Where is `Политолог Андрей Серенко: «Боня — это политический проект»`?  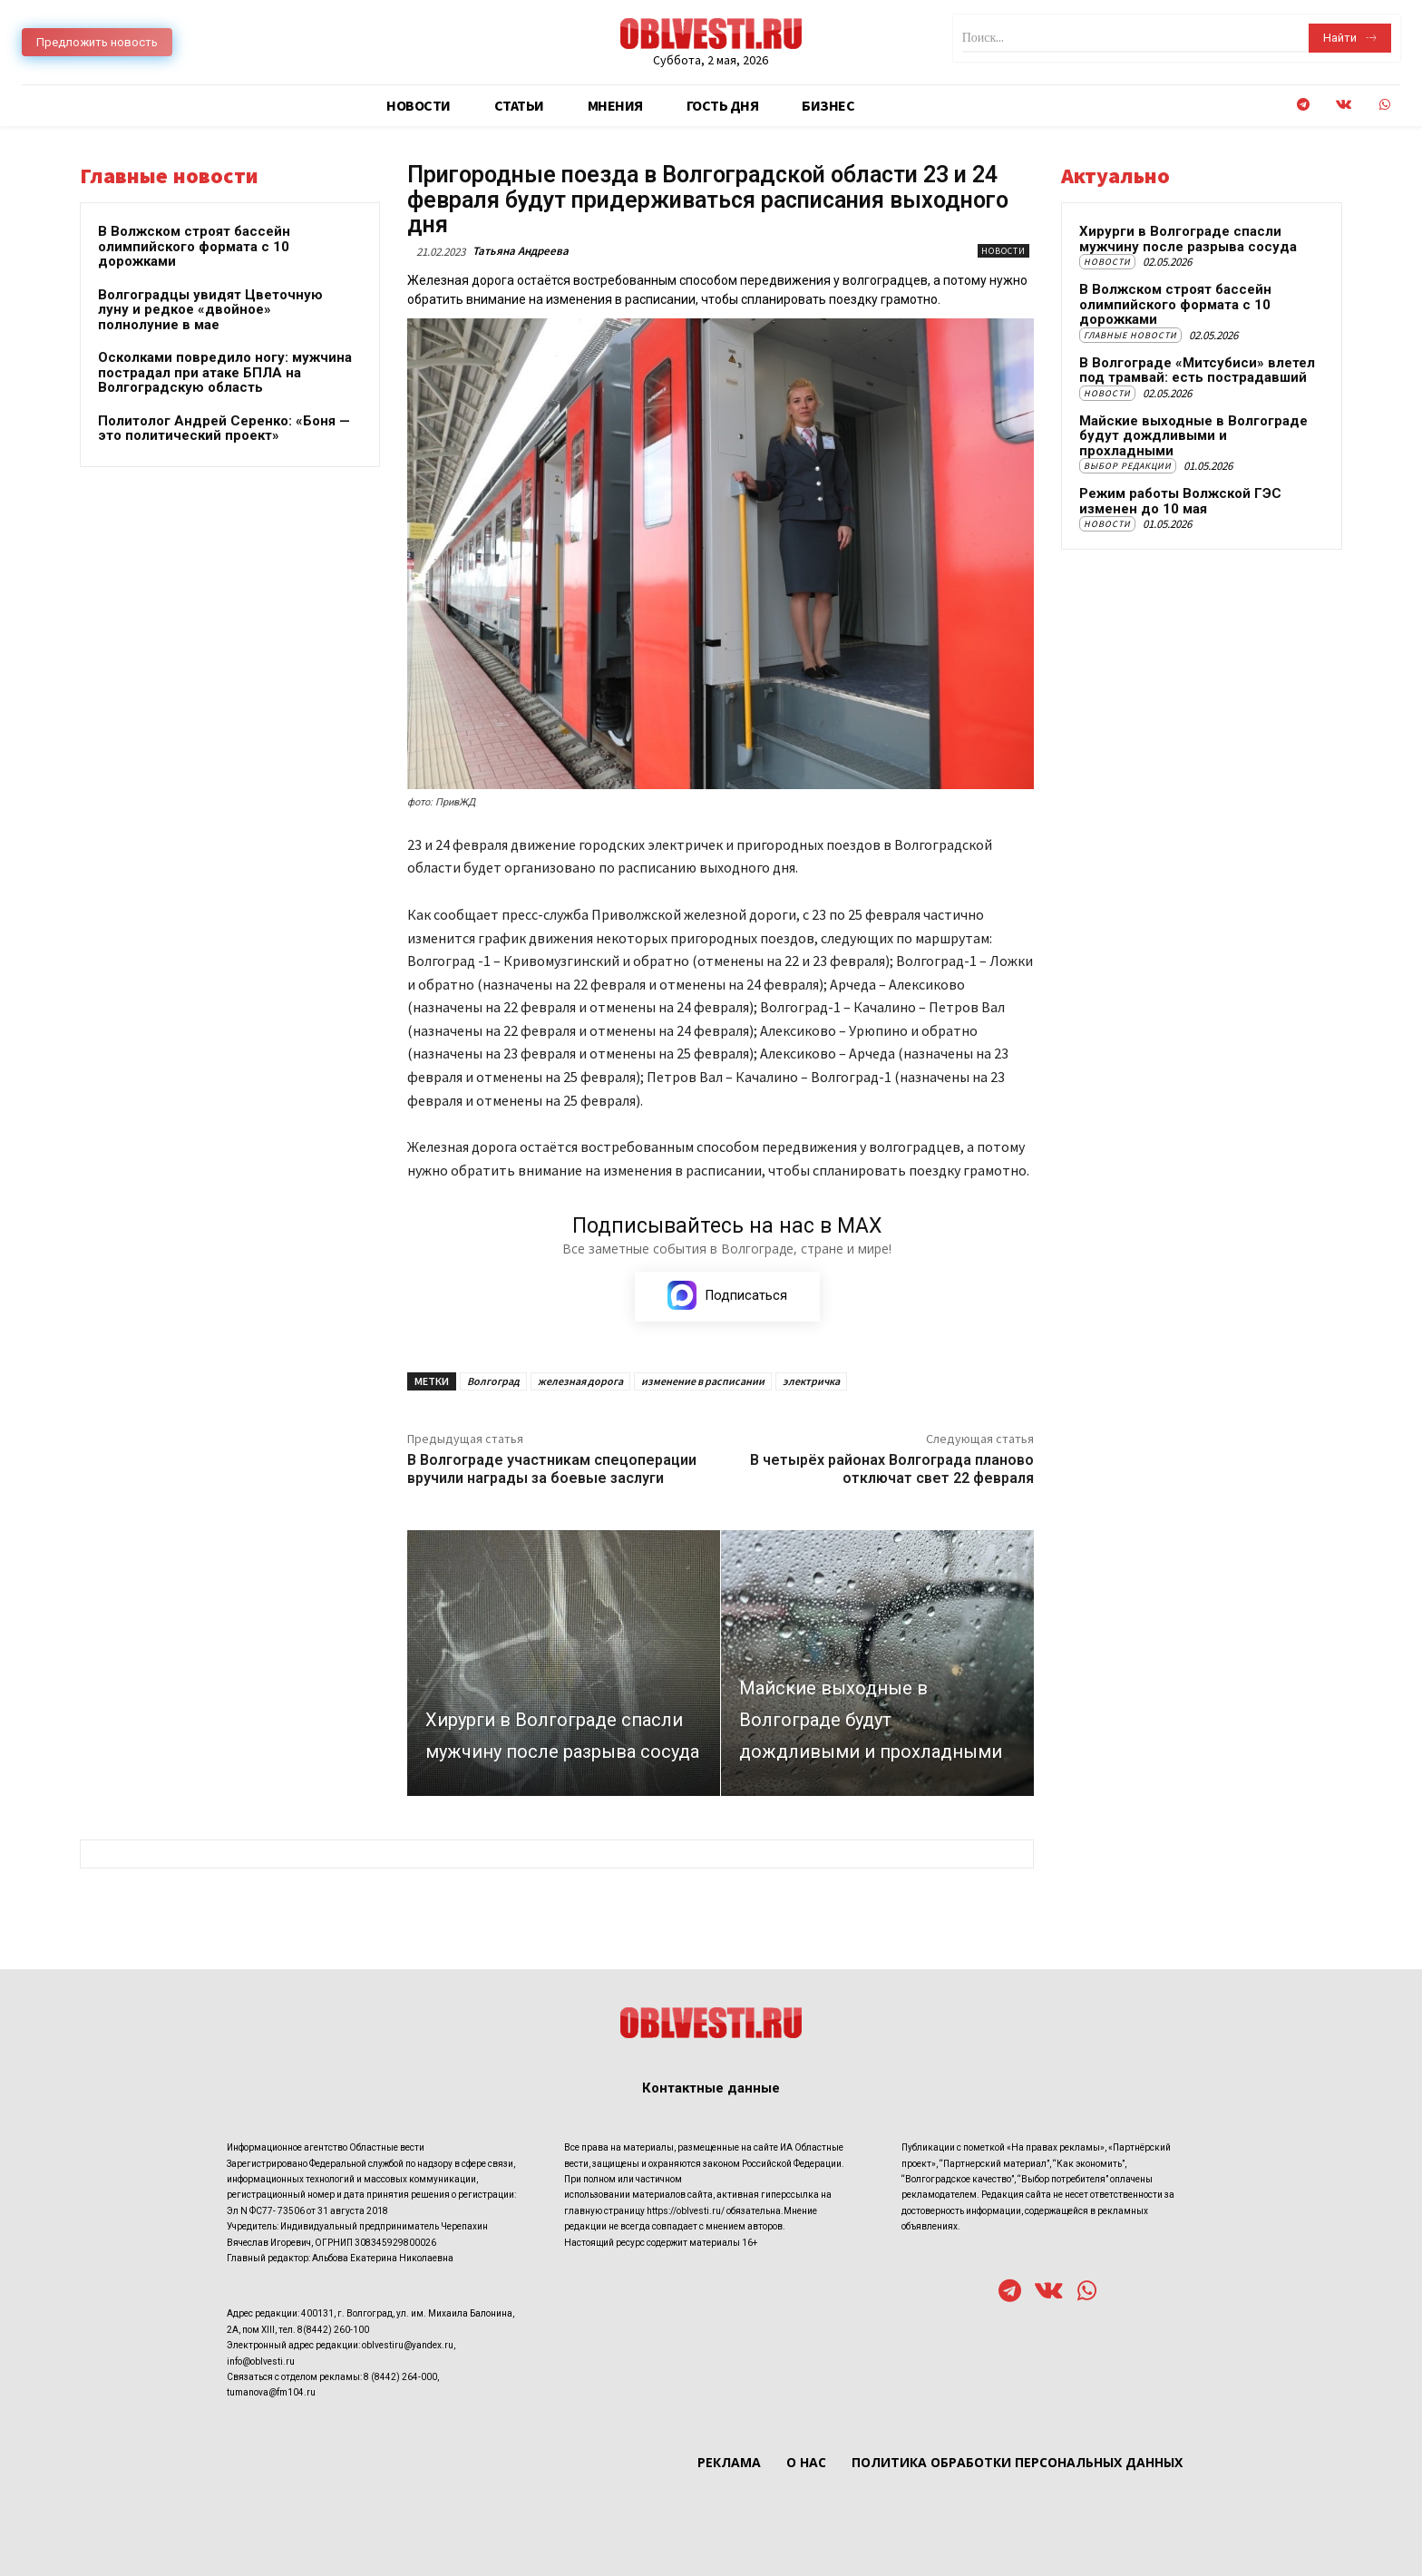
Политолог Андрей Серенко: «Боня — это политический проект» is located at coordinates (224, 428).